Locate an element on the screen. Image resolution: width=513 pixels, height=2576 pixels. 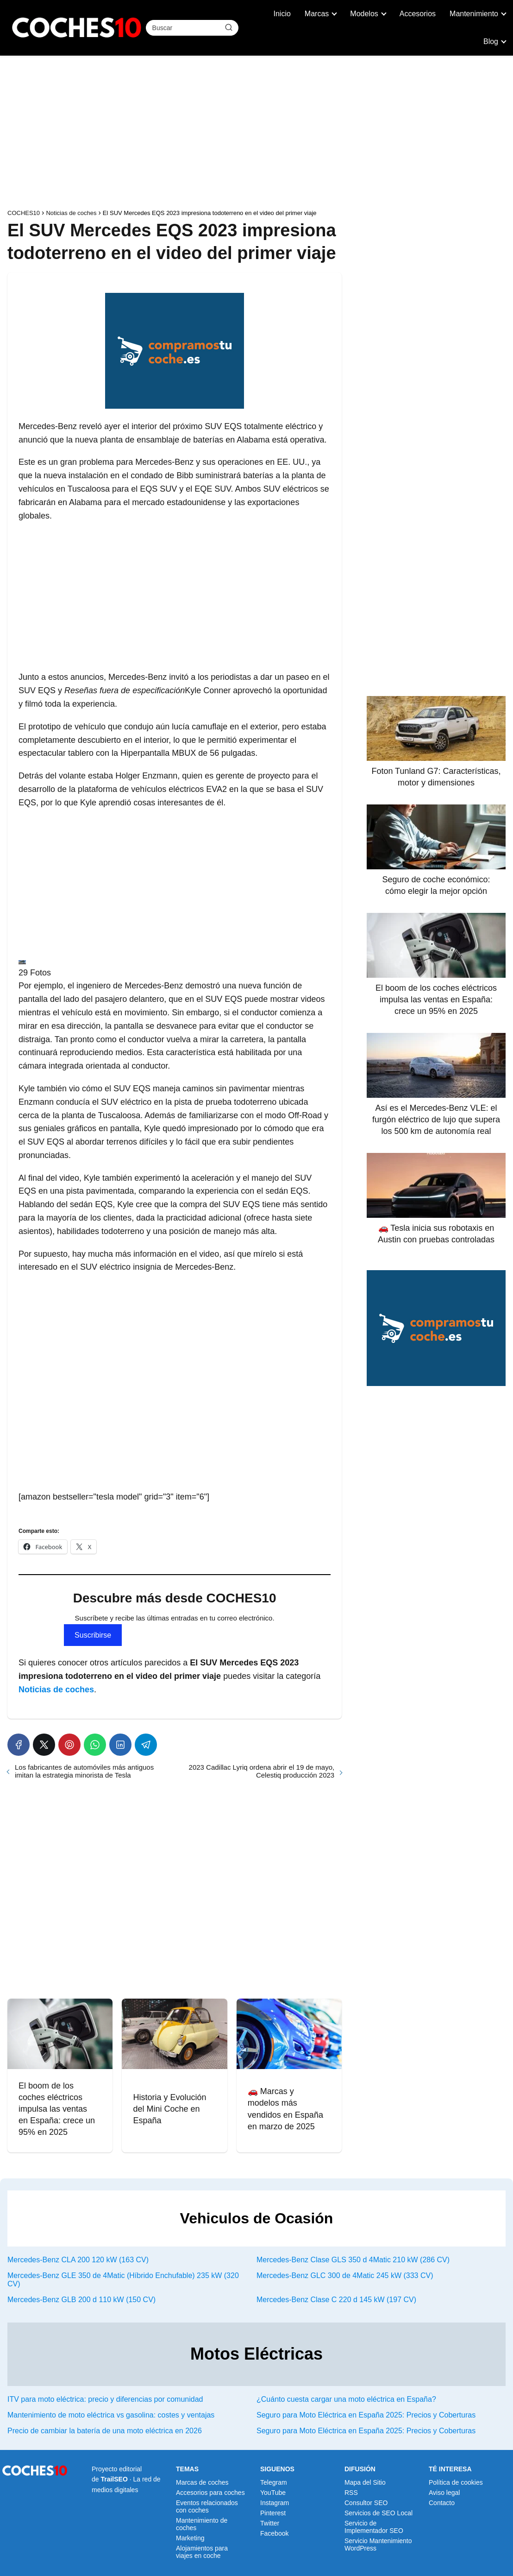
Contacto is located at coordinates (442, 2502).